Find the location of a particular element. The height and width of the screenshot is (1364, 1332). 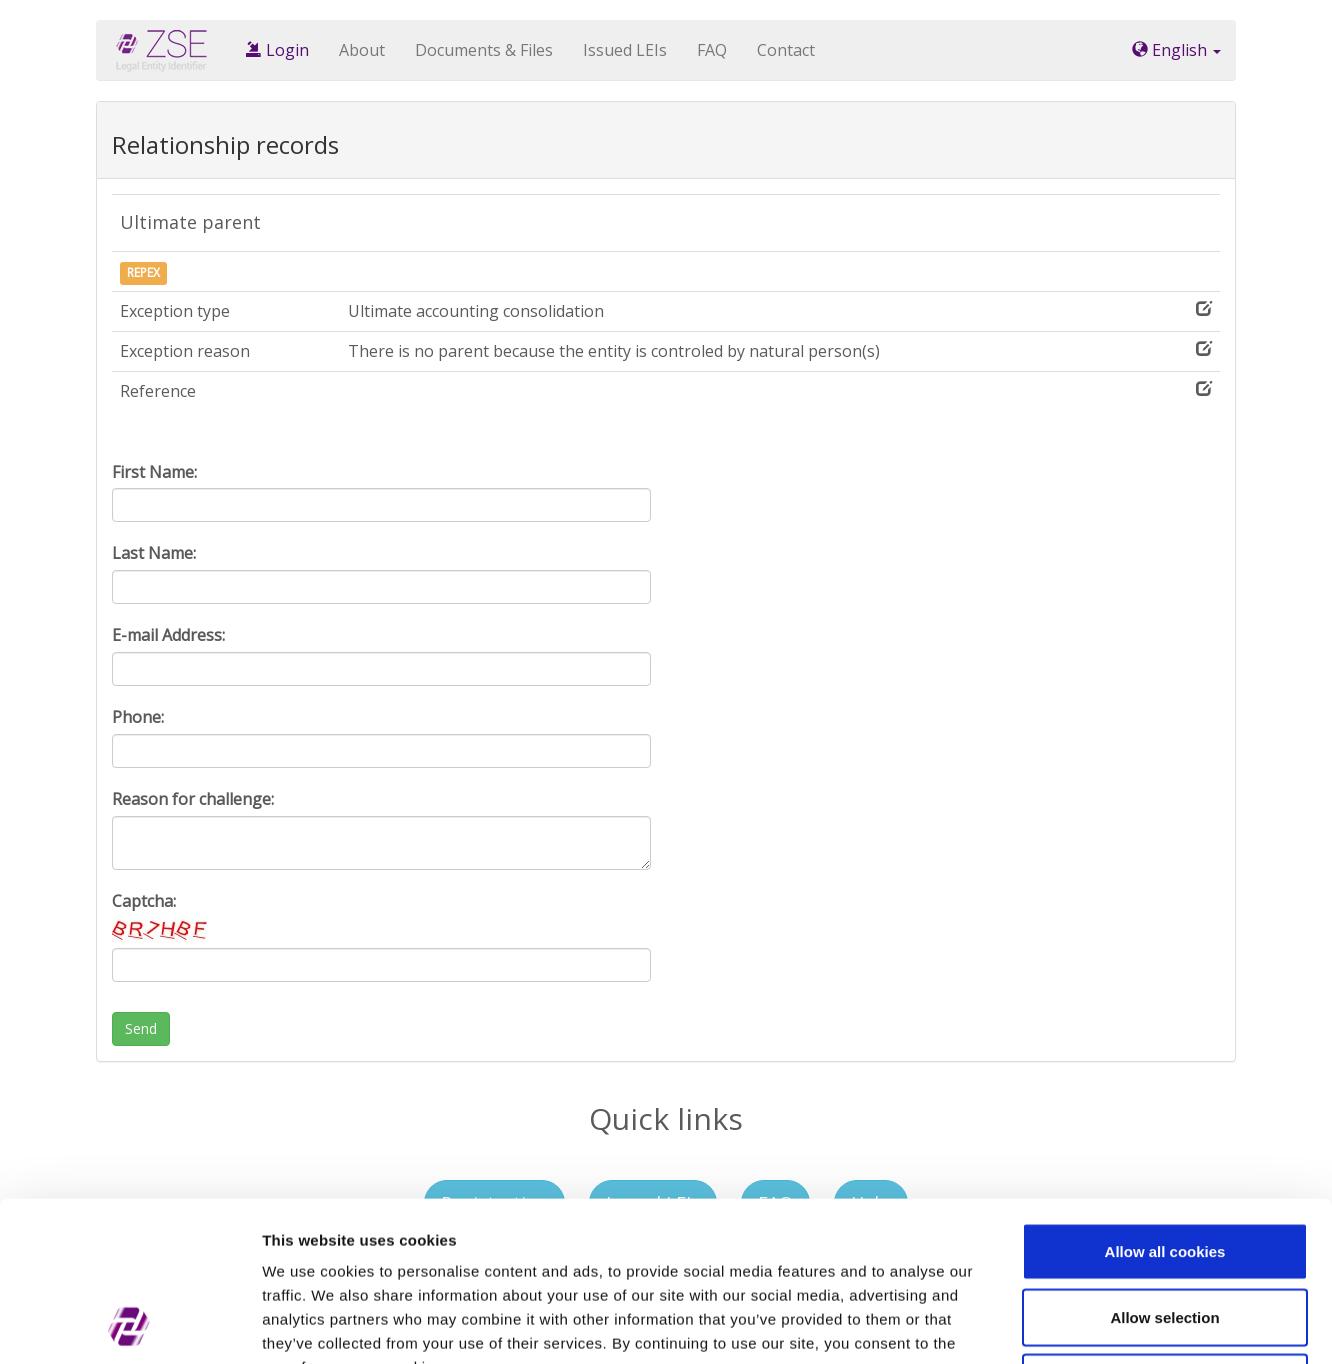

FAQ is located at coordinates (712, 50).